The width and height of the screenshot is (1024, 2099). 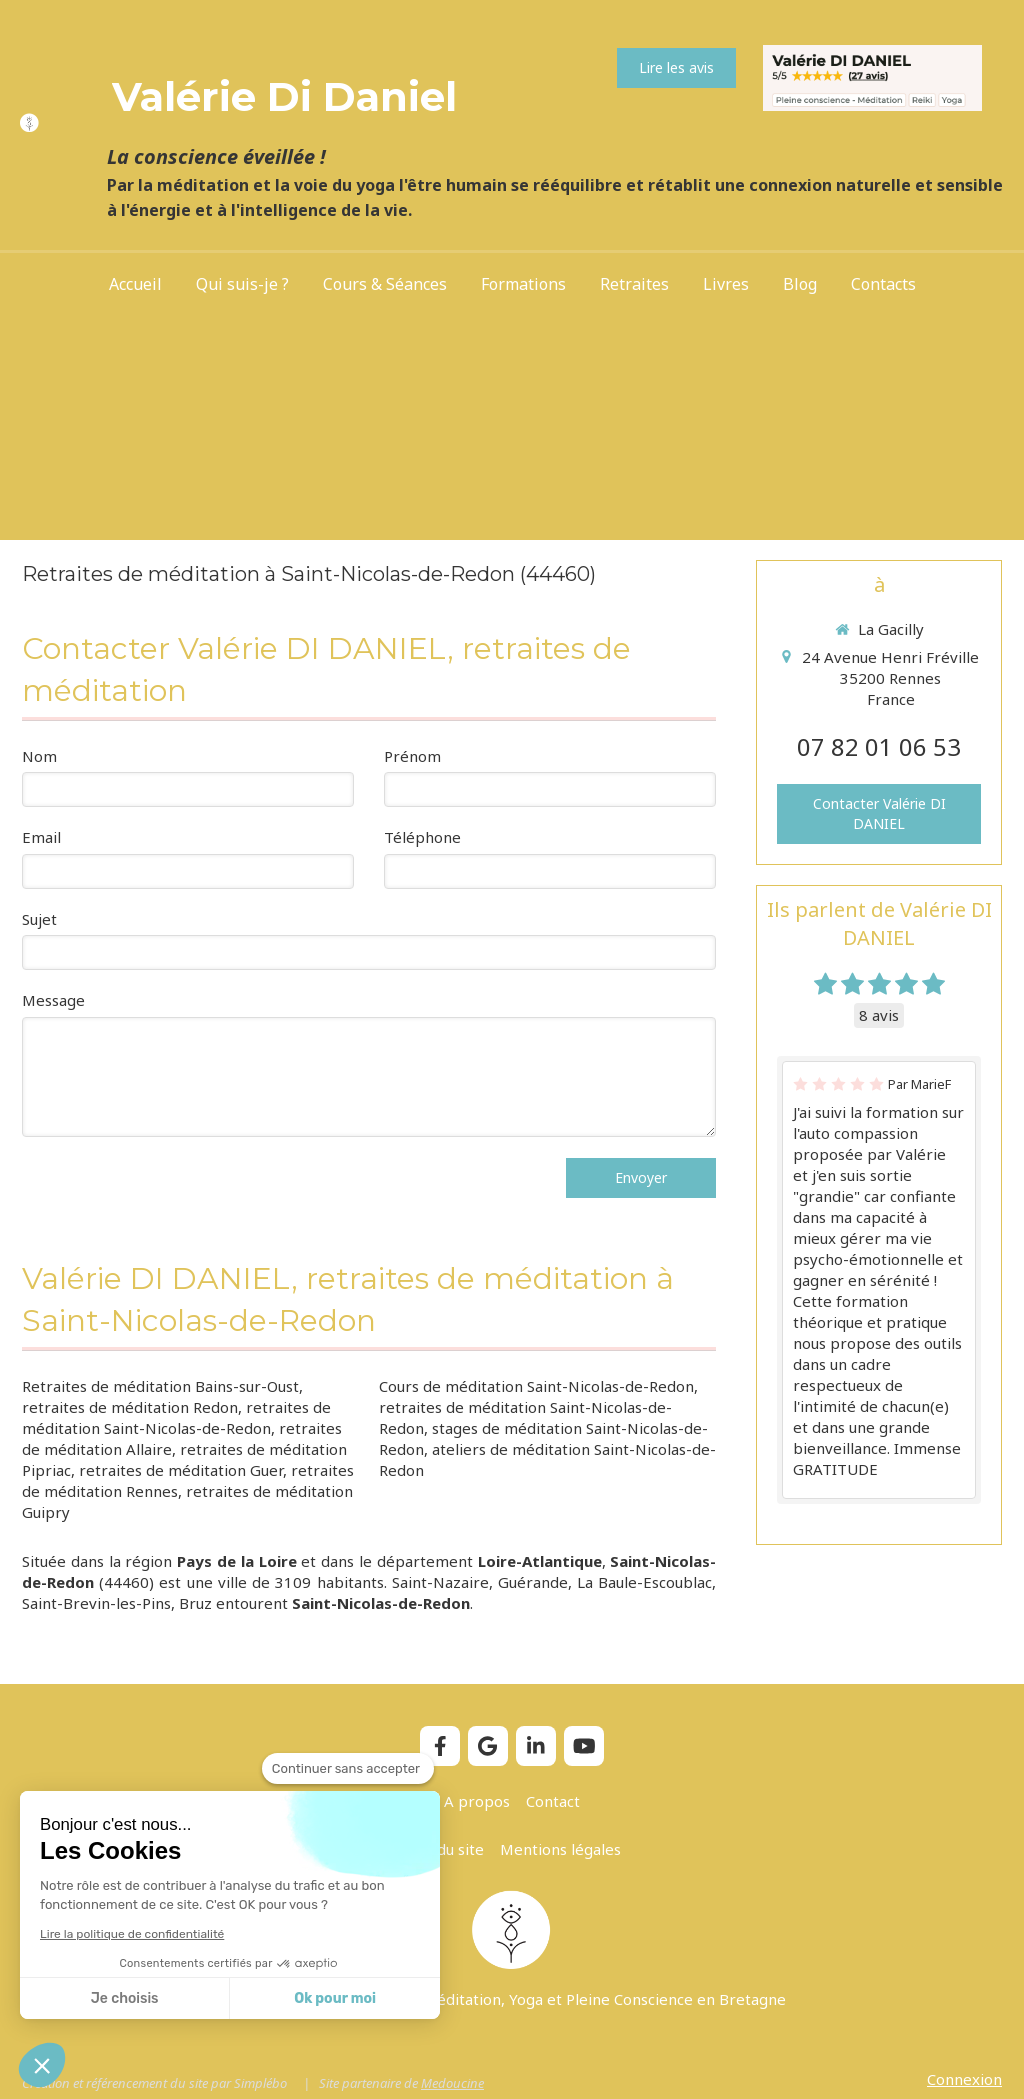 What do you see at coordinates (53, 1000) in the screenshot?
I see `Message` at bounding box center [53, 1000].